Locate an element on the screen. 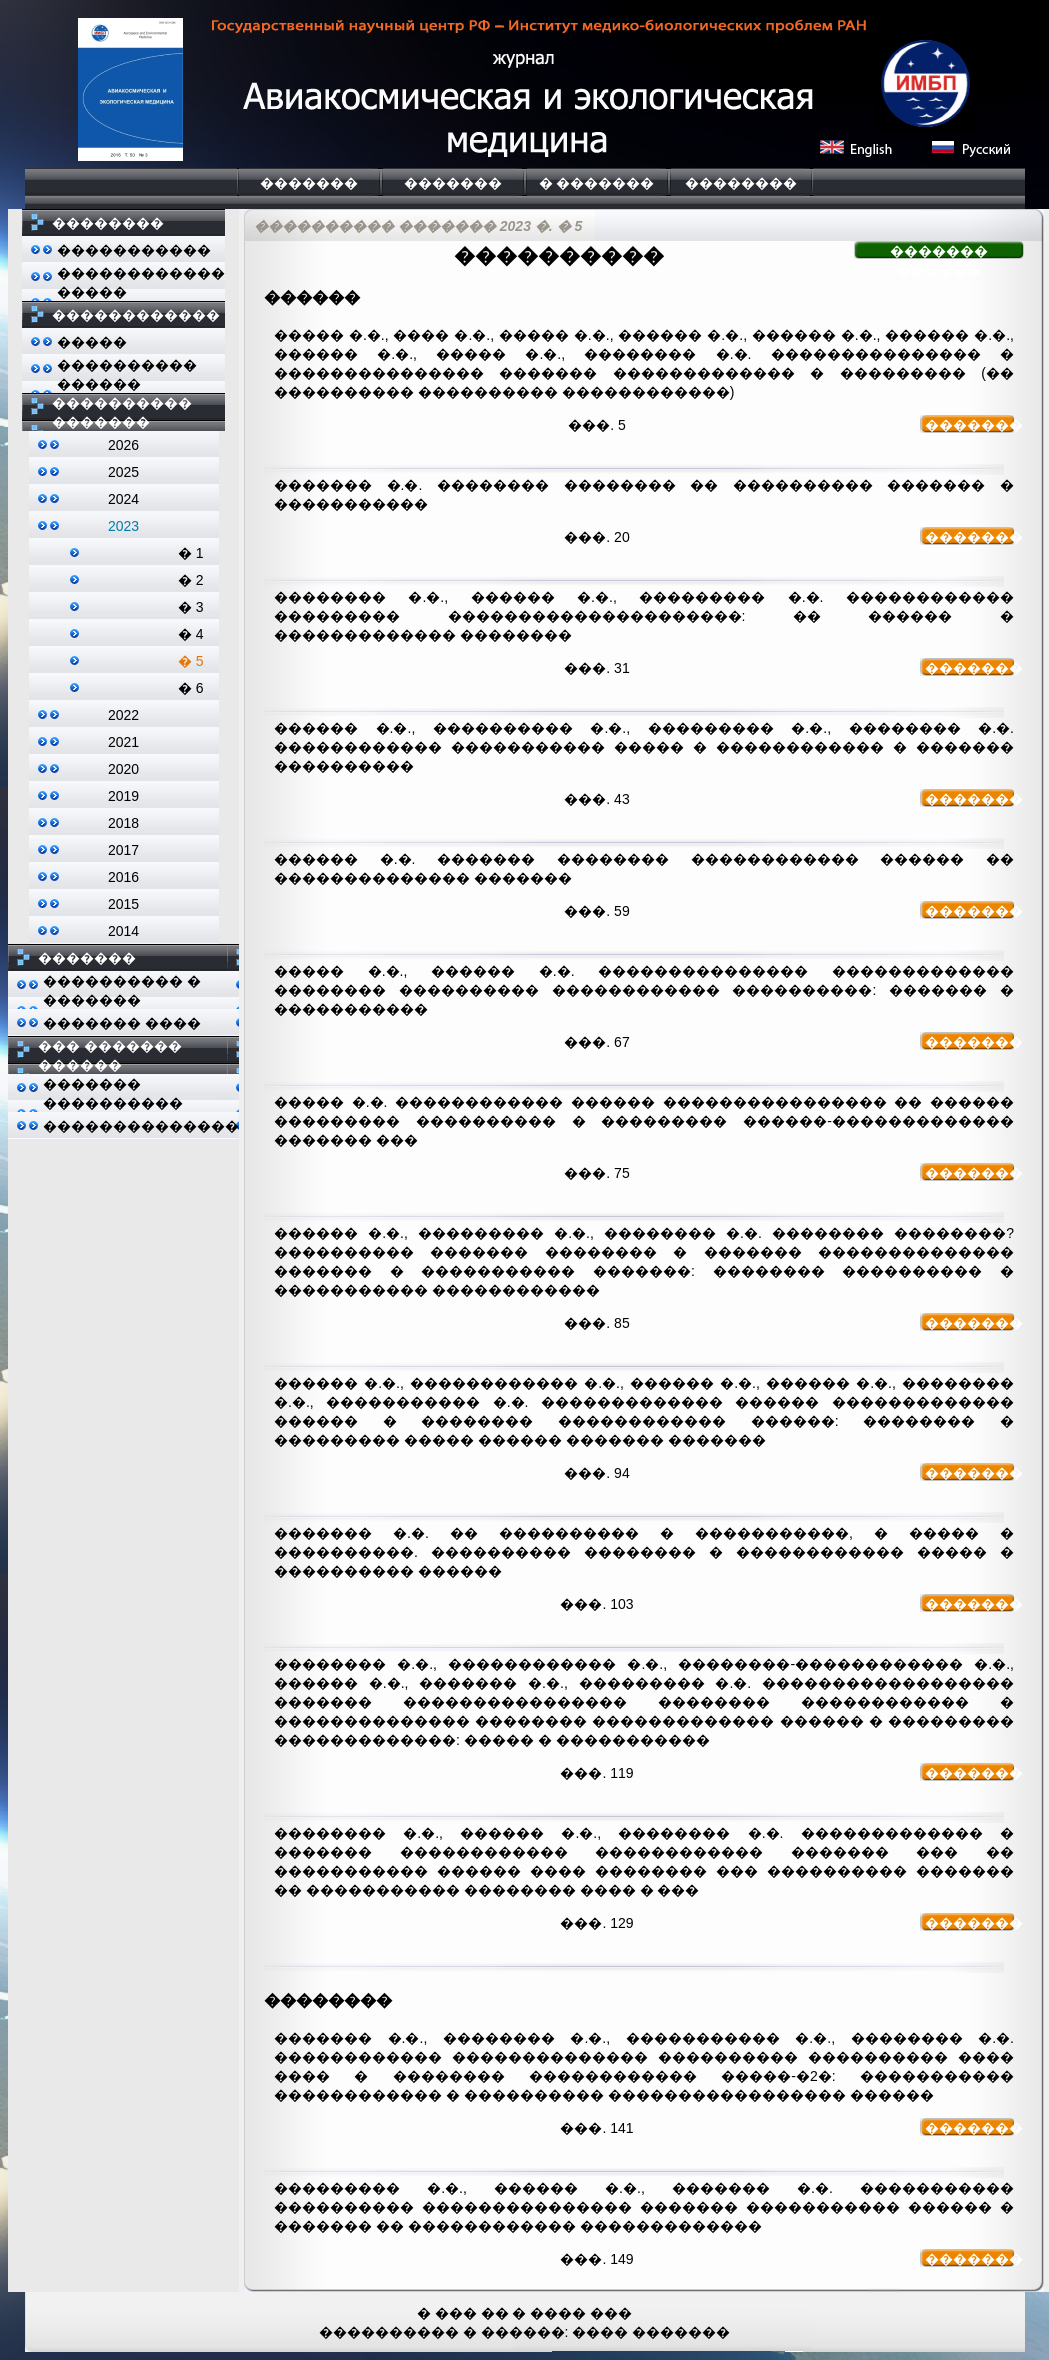 The height and width of the screenshot is (2360, 1049). 2017 is located at coordinates (123, 850).